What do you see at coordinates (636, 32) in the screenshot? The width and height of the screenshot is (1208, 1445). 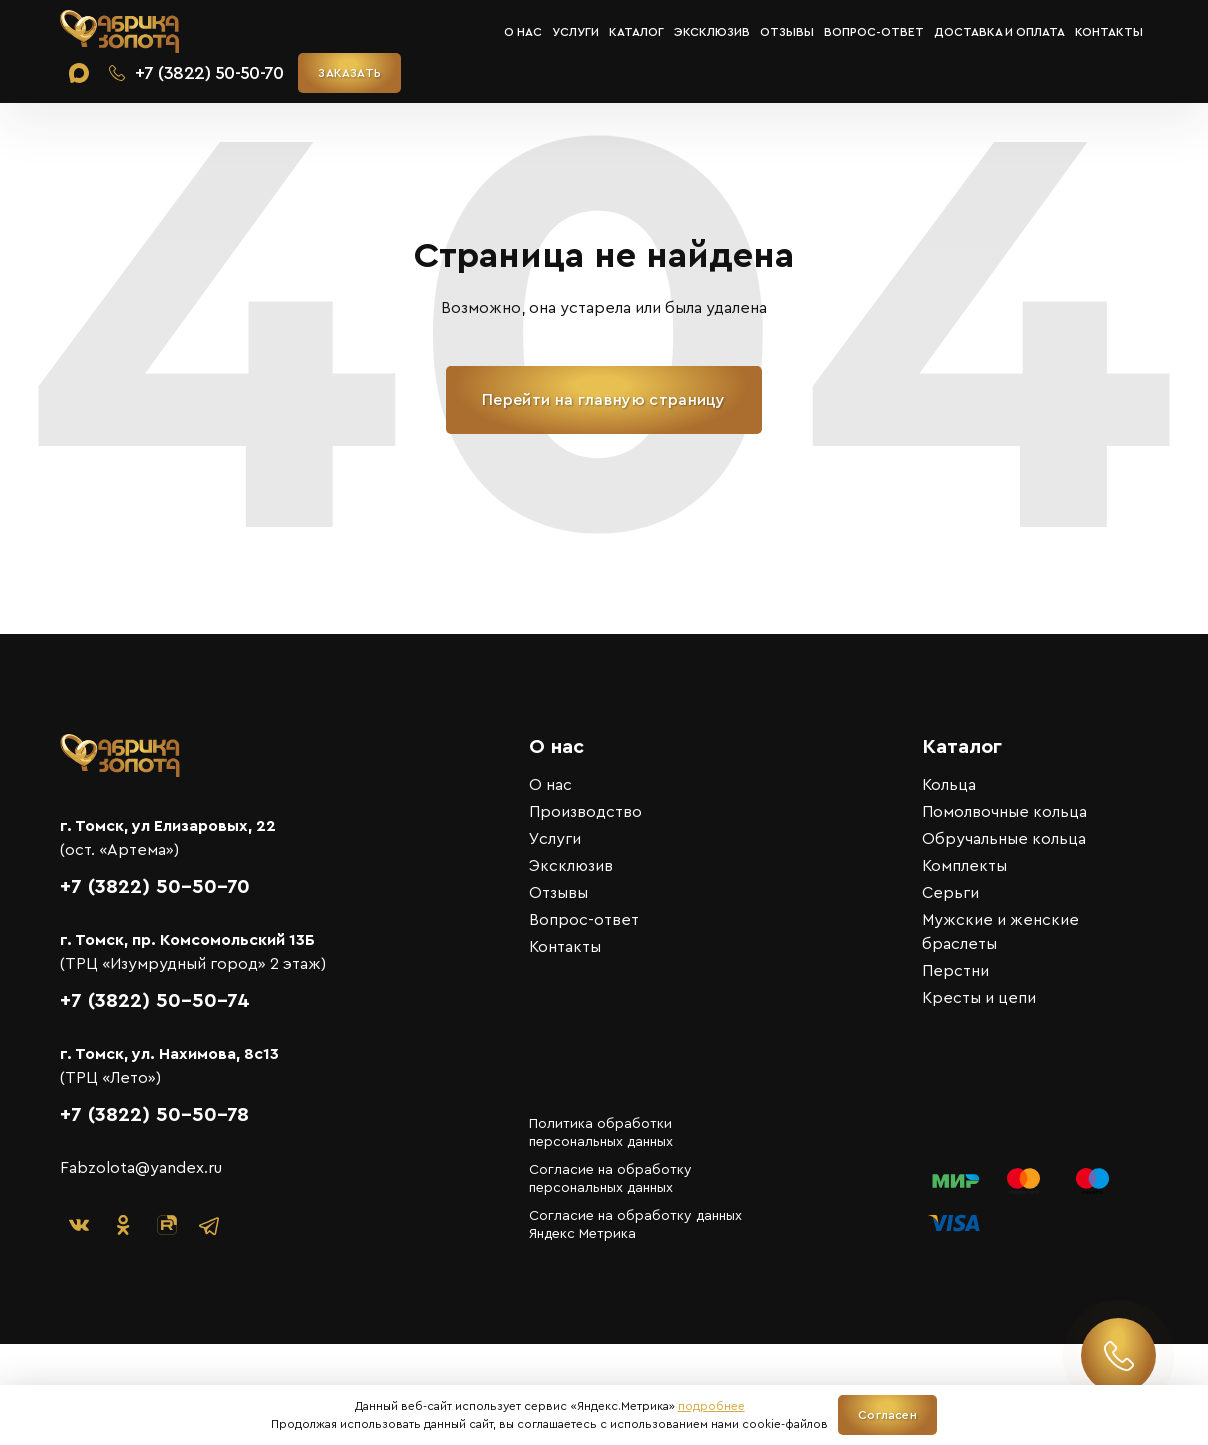 I see `Каталог` at bounding box center [636, 32].